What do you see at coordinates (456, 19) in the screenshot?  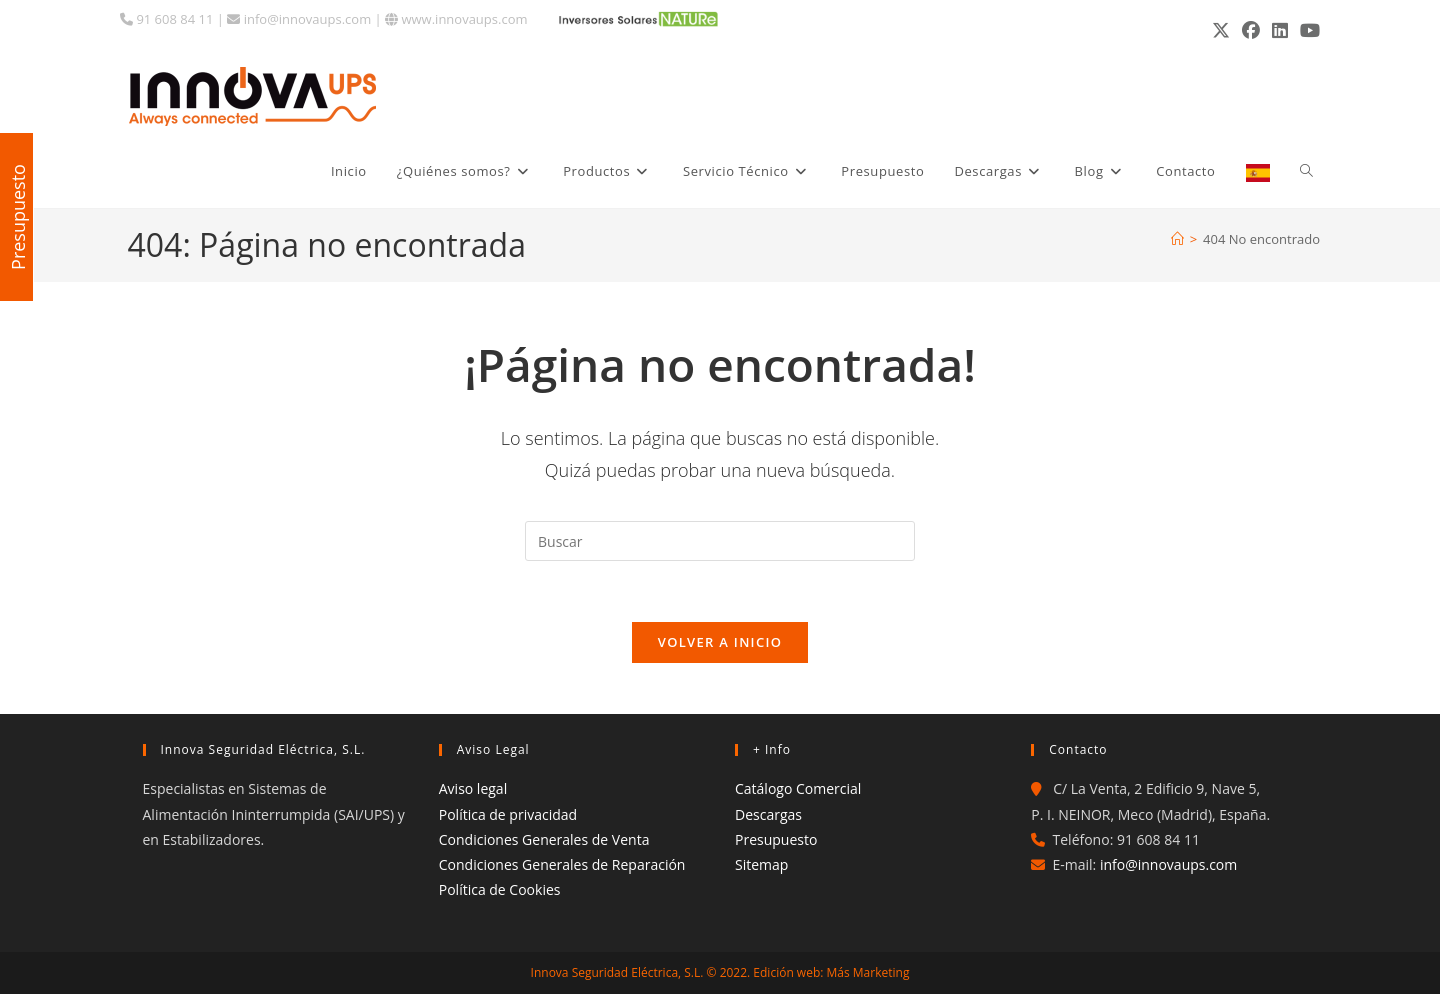 I see `www.innovaups.com` at bounding box center [456, 19].